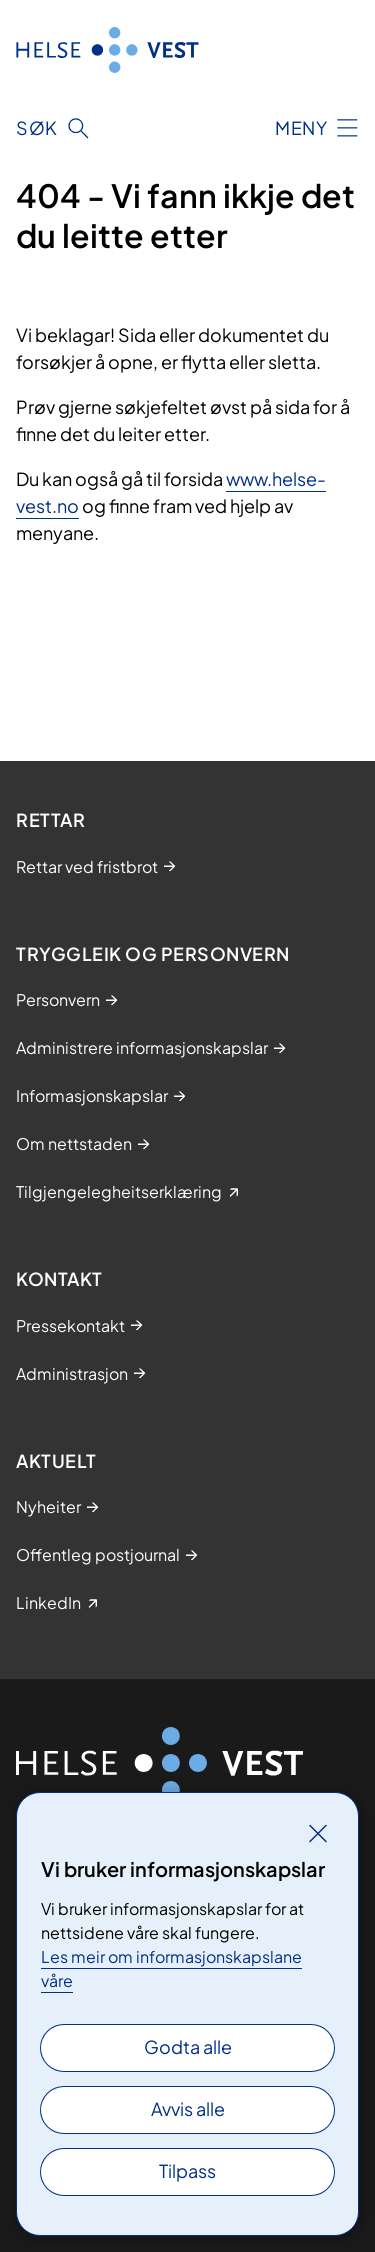  Describe the element at coordinates (188, 2046) in the screenshot. I see `Godta alle` at that location.